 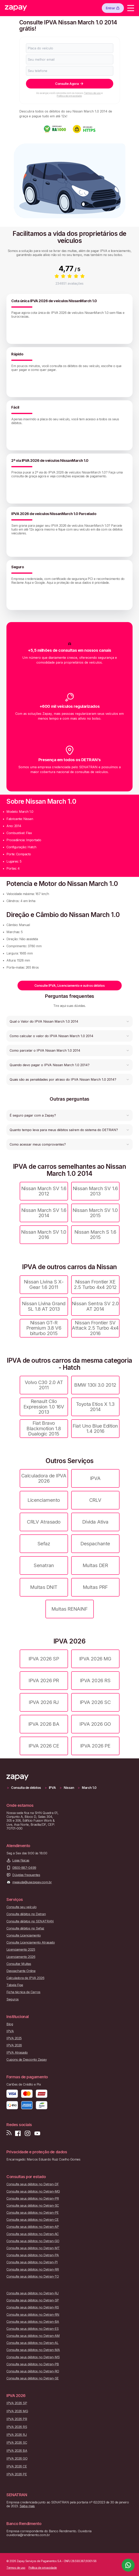 What do you see at coordinates (32, 2184) in the screenshot?
I see `Consulte seus débitos no Detran-DF` at bounding box center [32, 2184].